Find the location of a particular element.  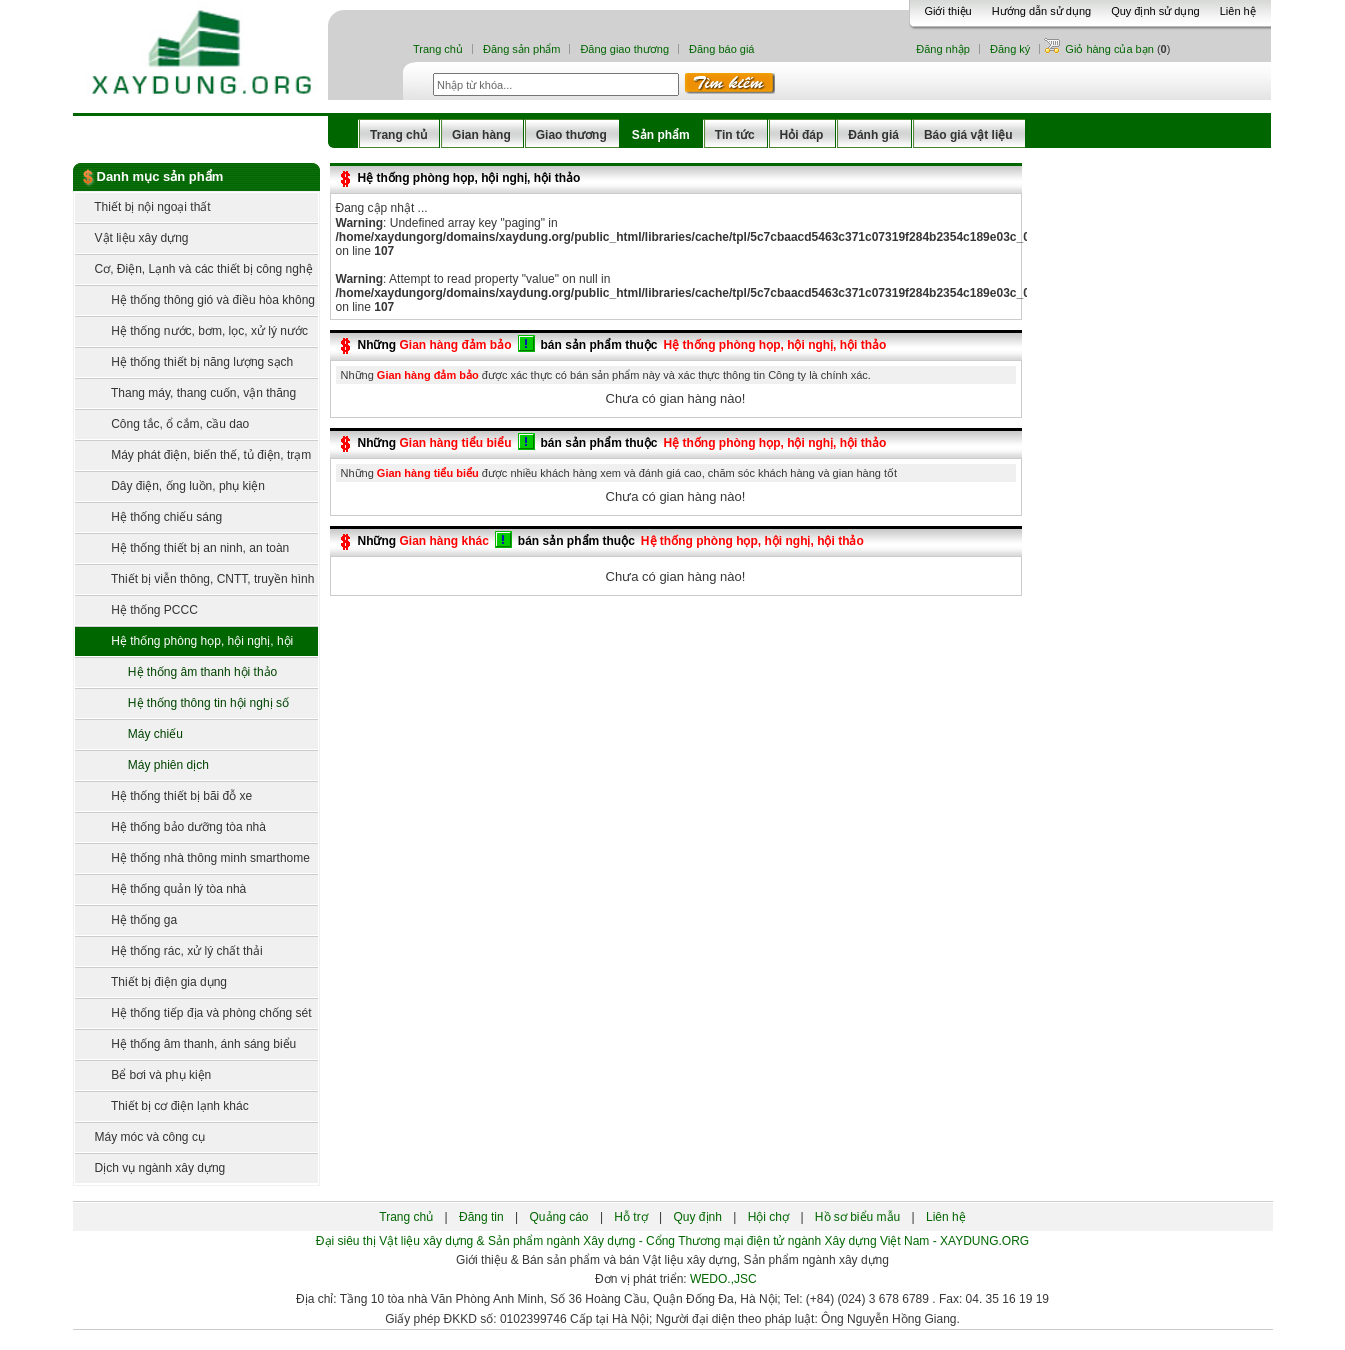

bán sản phẩm thuộc is located at coordinates (599, 345).